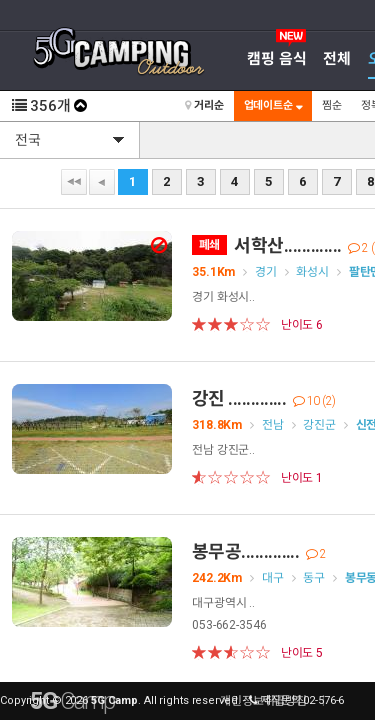  What do you see at coordinates (332, 105) in the screenshot?
I see `찜순` at bounding box center [332, 105].